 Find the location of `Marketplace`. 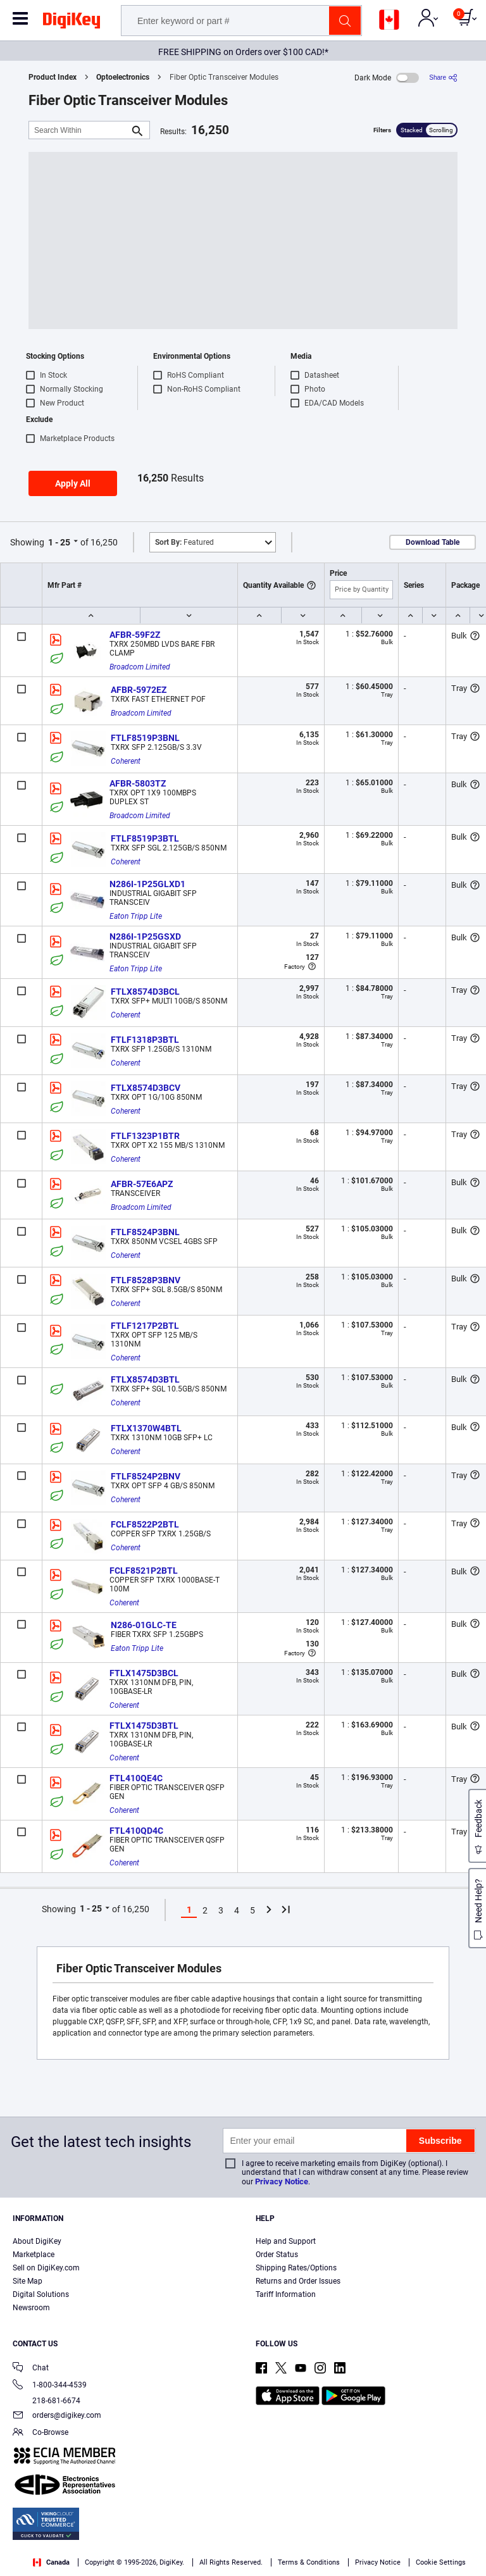

Marketplace is located at coordinates (33, 2254).